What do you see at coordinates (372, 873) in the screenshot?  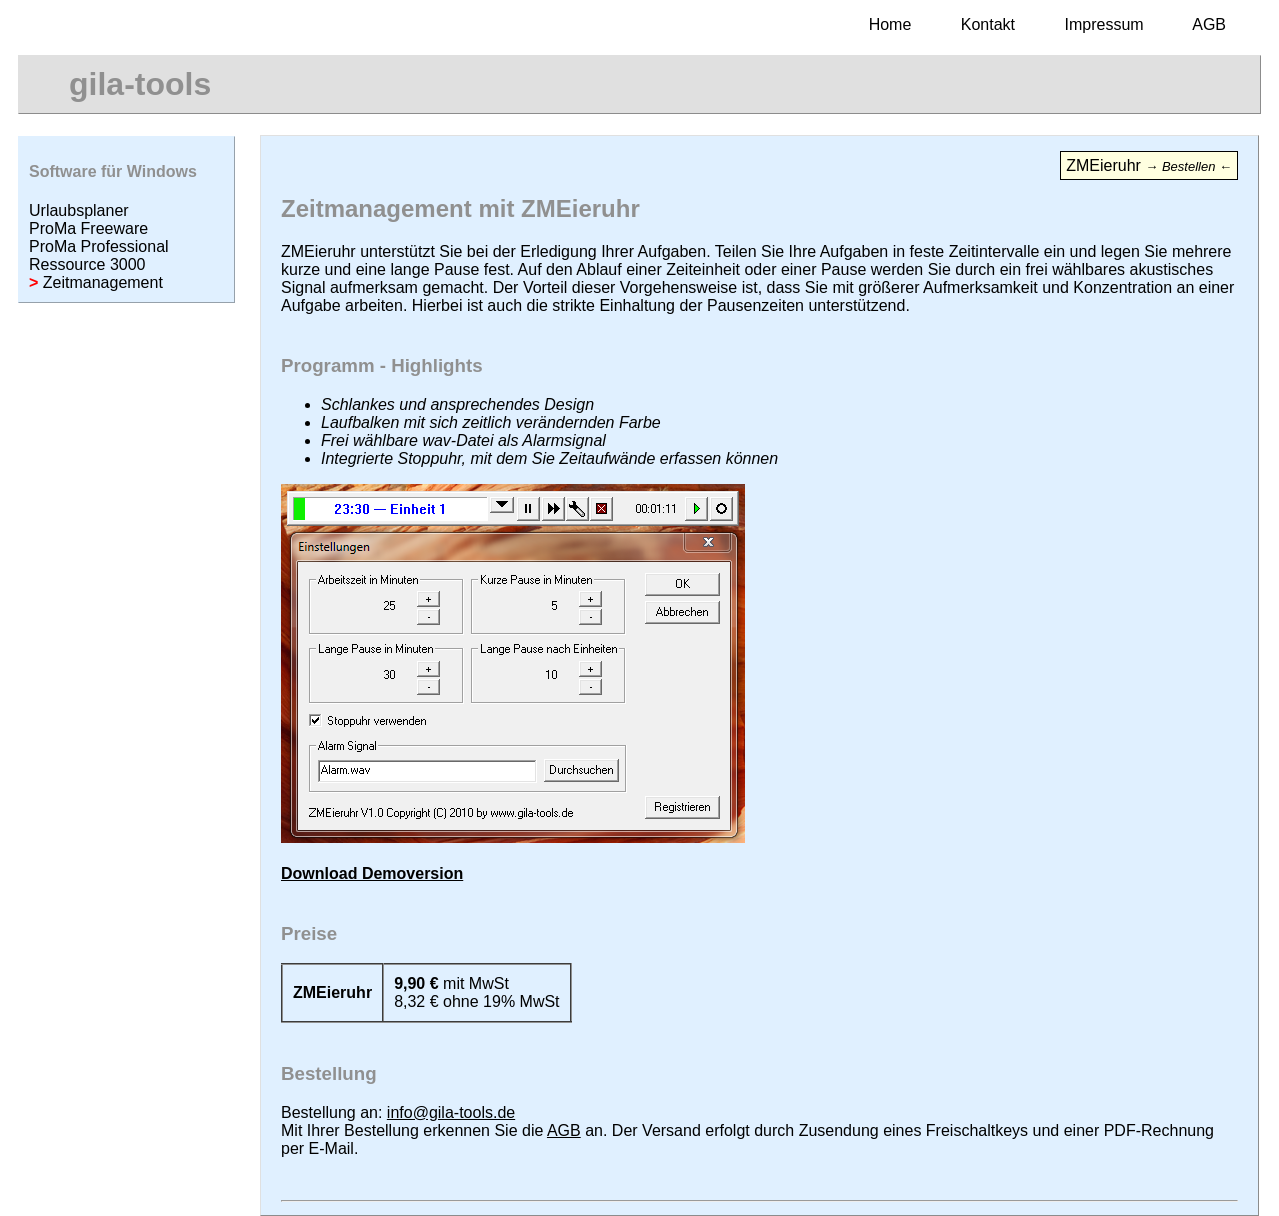 I see `Download Demoversion` at bounding box center [372, 873].